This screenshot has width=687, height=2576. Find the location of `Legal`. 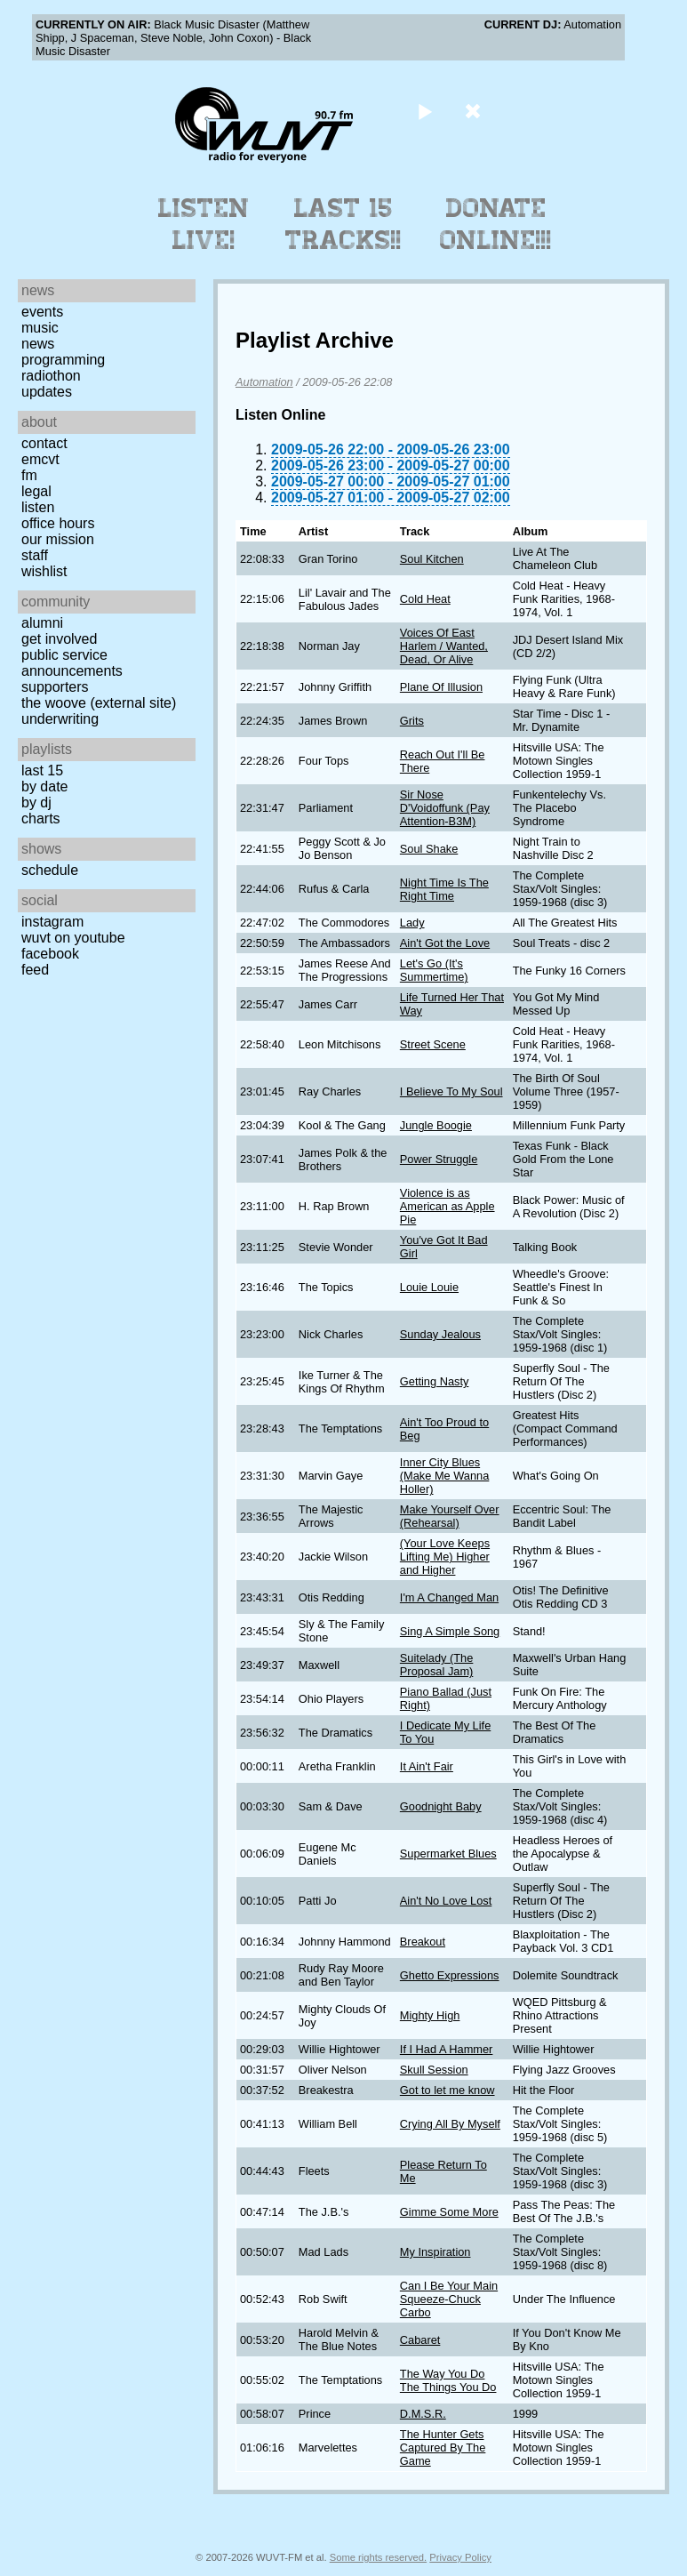

Legal is located at coordinates (36, 491).